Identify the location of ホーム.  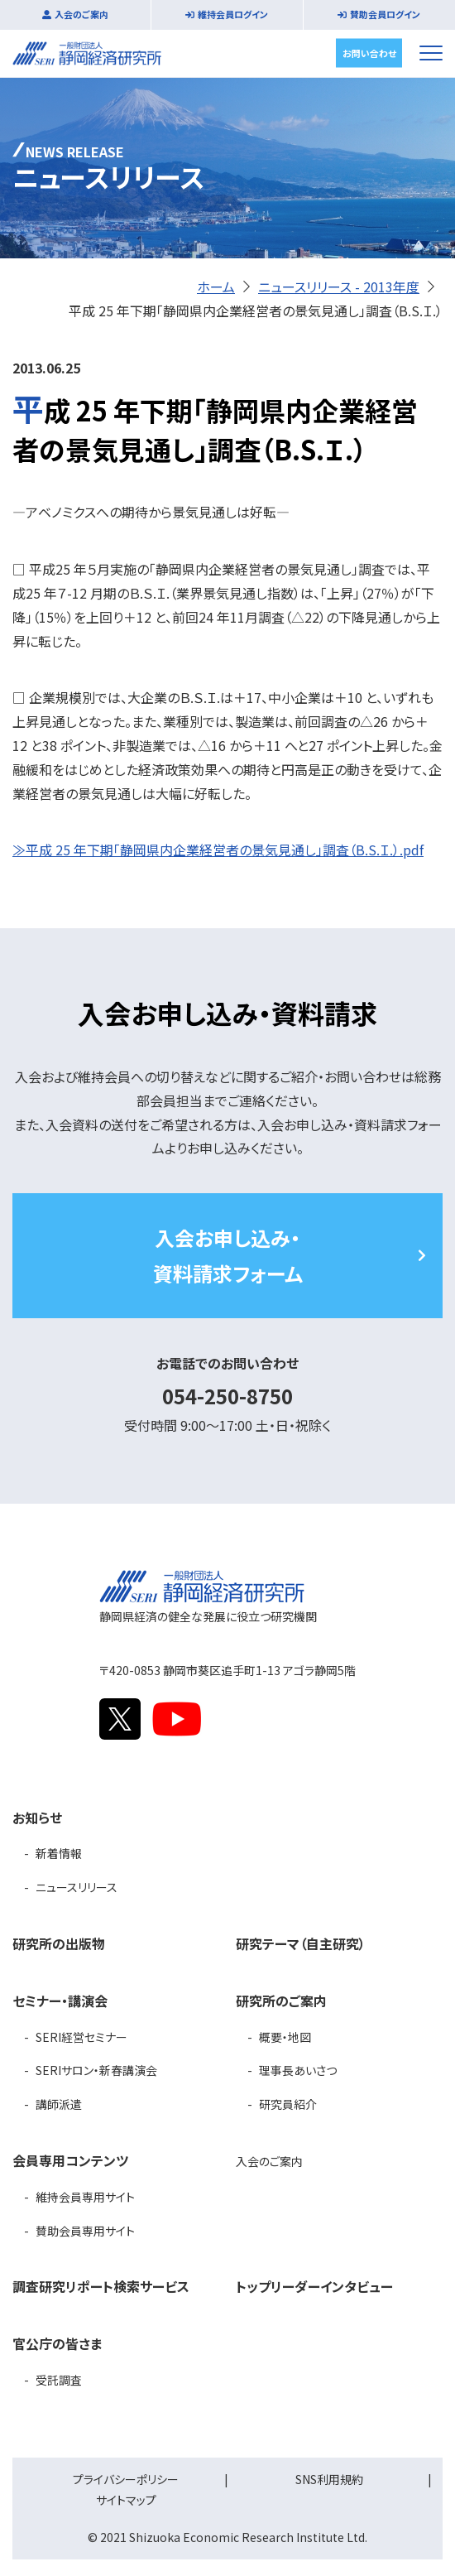
(216, 286).